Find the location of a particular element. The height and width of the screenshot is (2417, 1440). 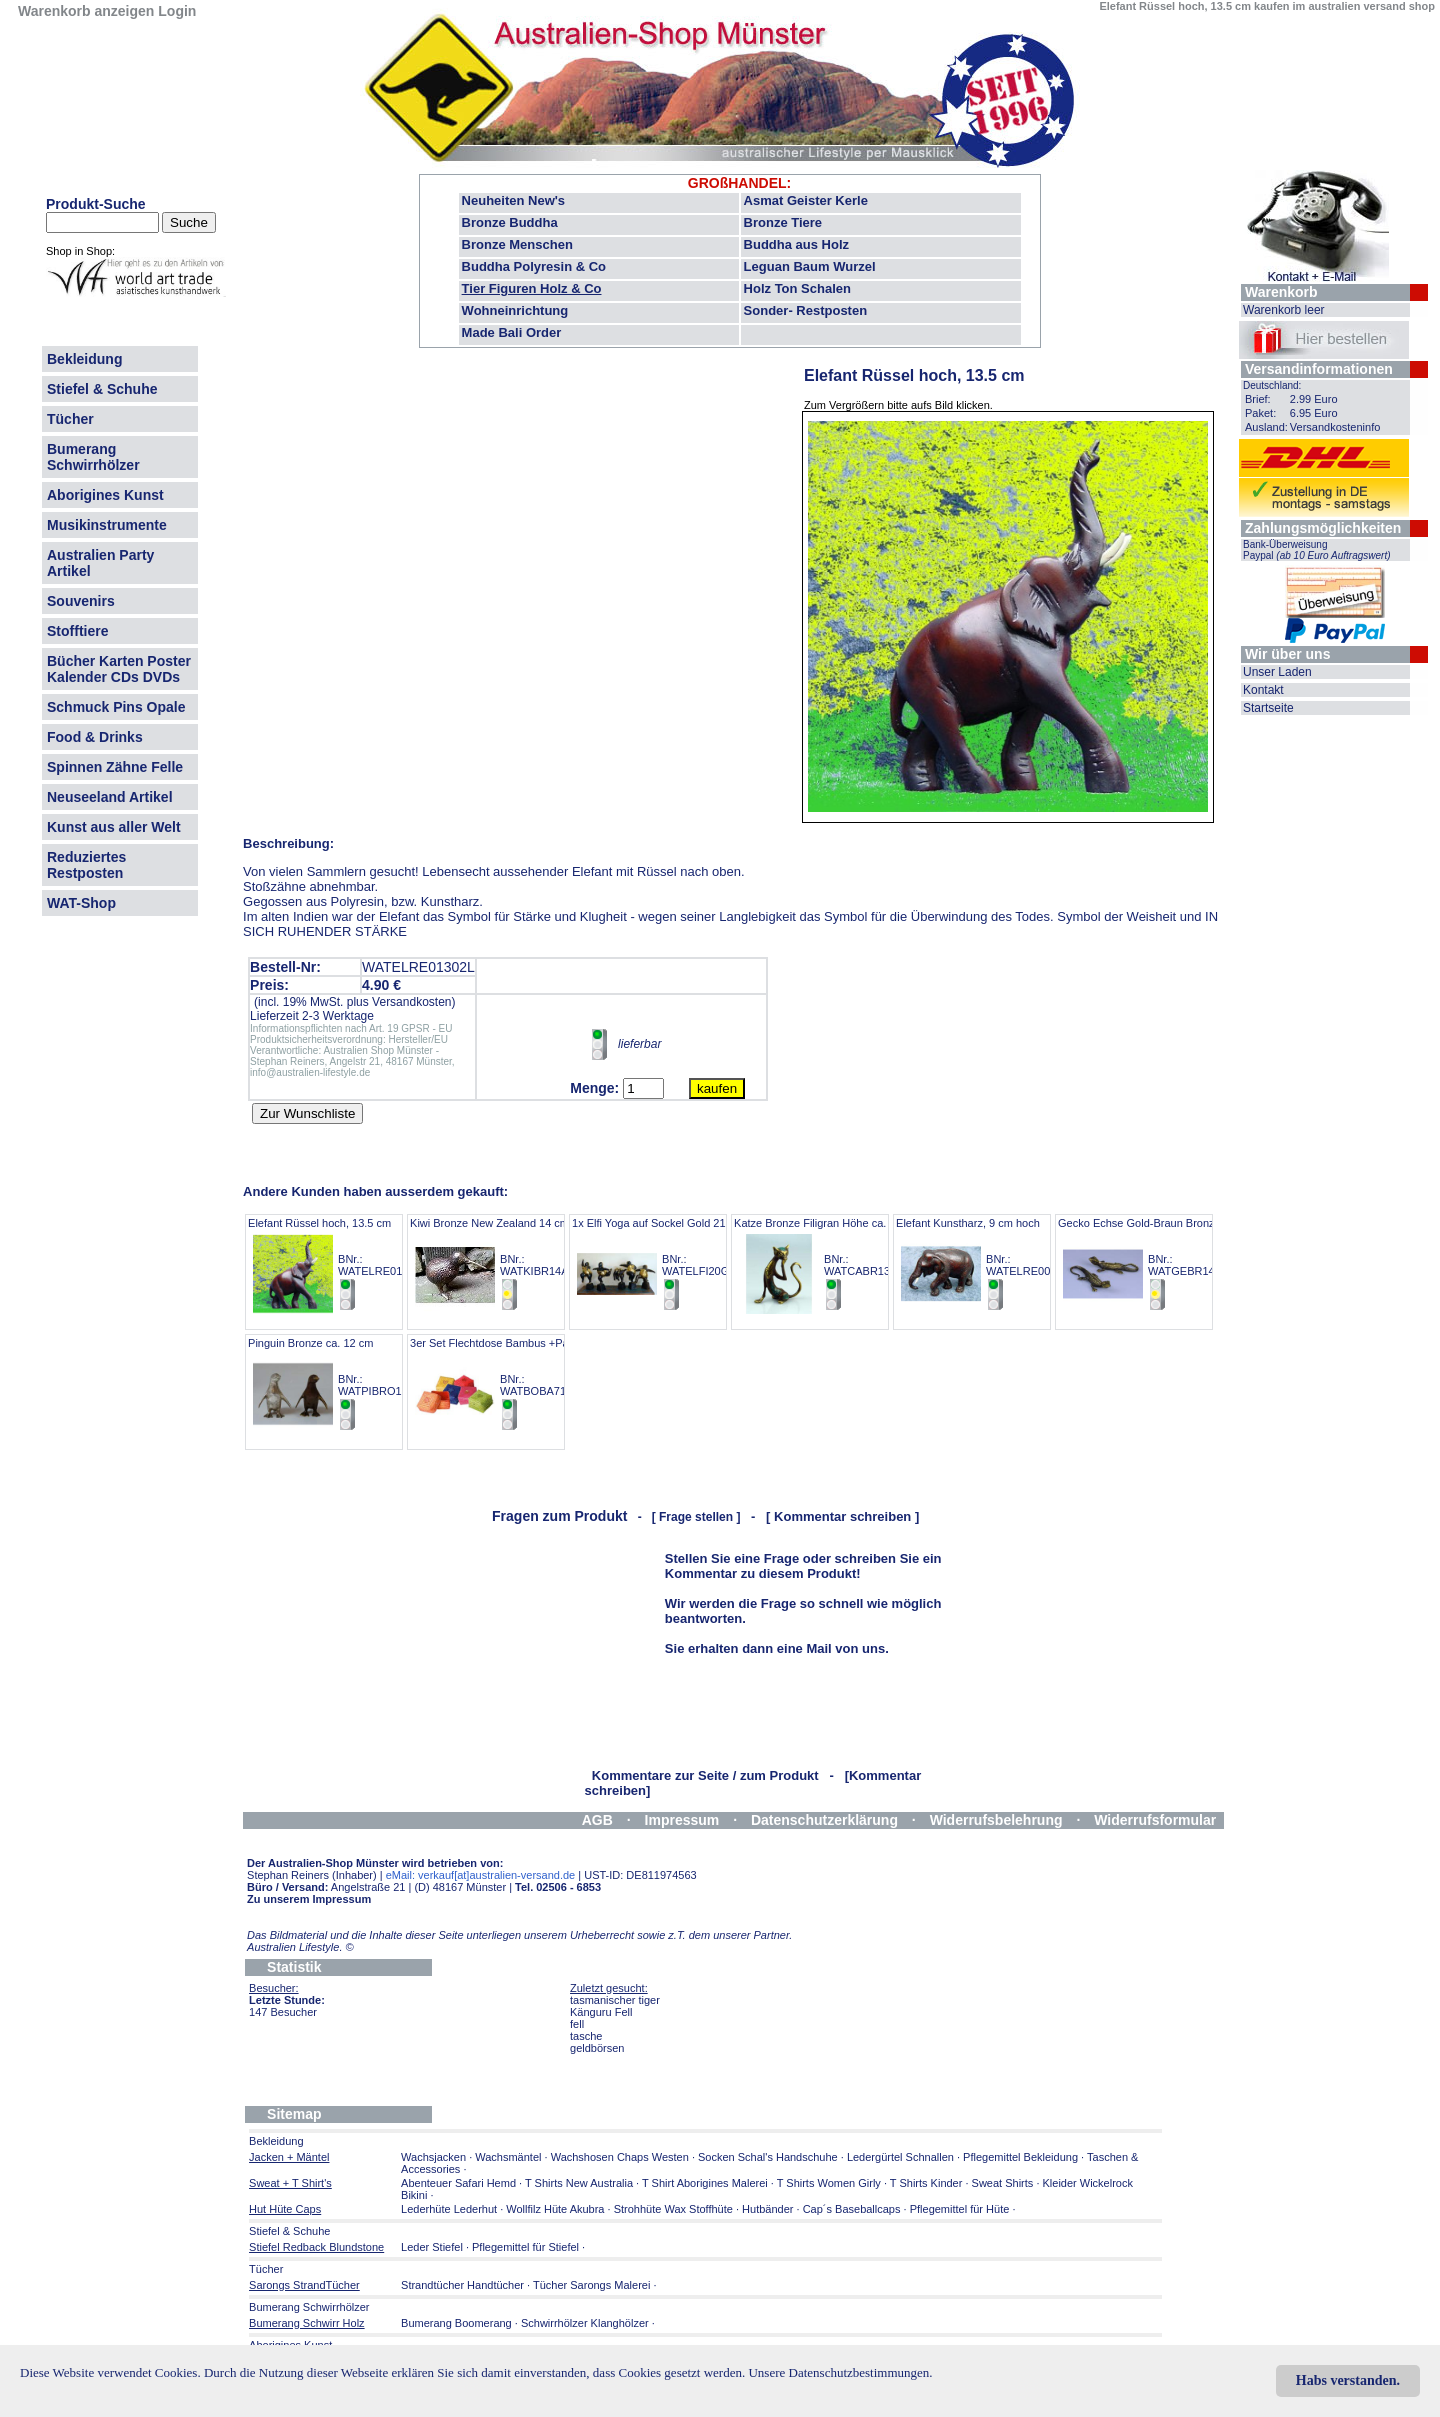

Aborigines Kunst is located at coordinates (105, 495).